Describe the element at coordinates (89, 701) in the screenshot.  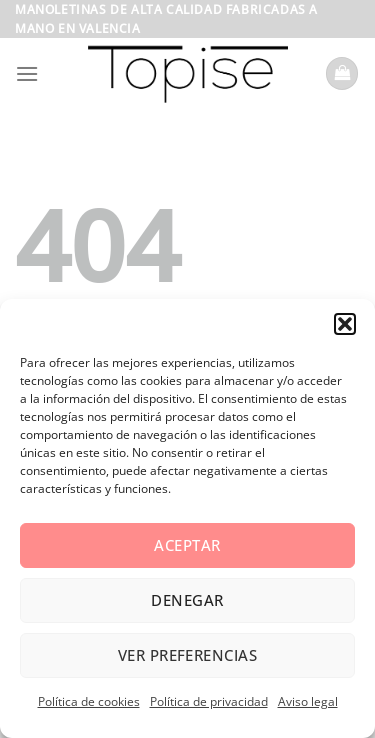
I see `Política de cookies` at that location.